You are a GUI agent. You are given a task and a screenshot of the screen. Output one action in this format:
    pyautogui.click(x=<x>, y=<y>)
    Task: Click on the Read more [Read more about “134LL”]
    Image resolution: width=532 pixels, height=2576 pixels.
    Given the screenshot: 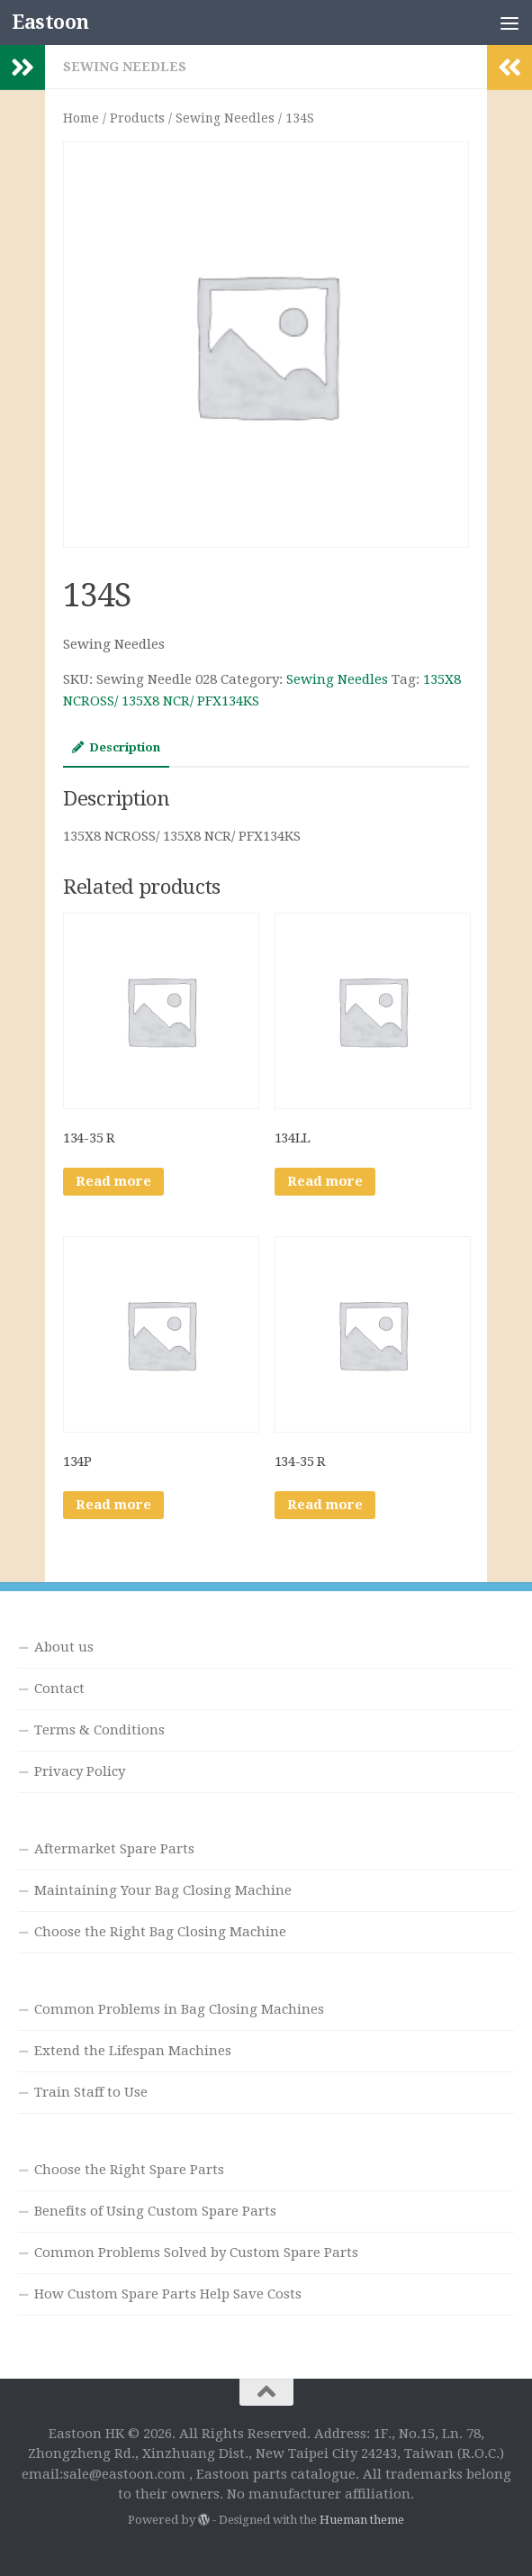 What is the action you would take?
    pyautogui.click(x=325, y=1181)
    